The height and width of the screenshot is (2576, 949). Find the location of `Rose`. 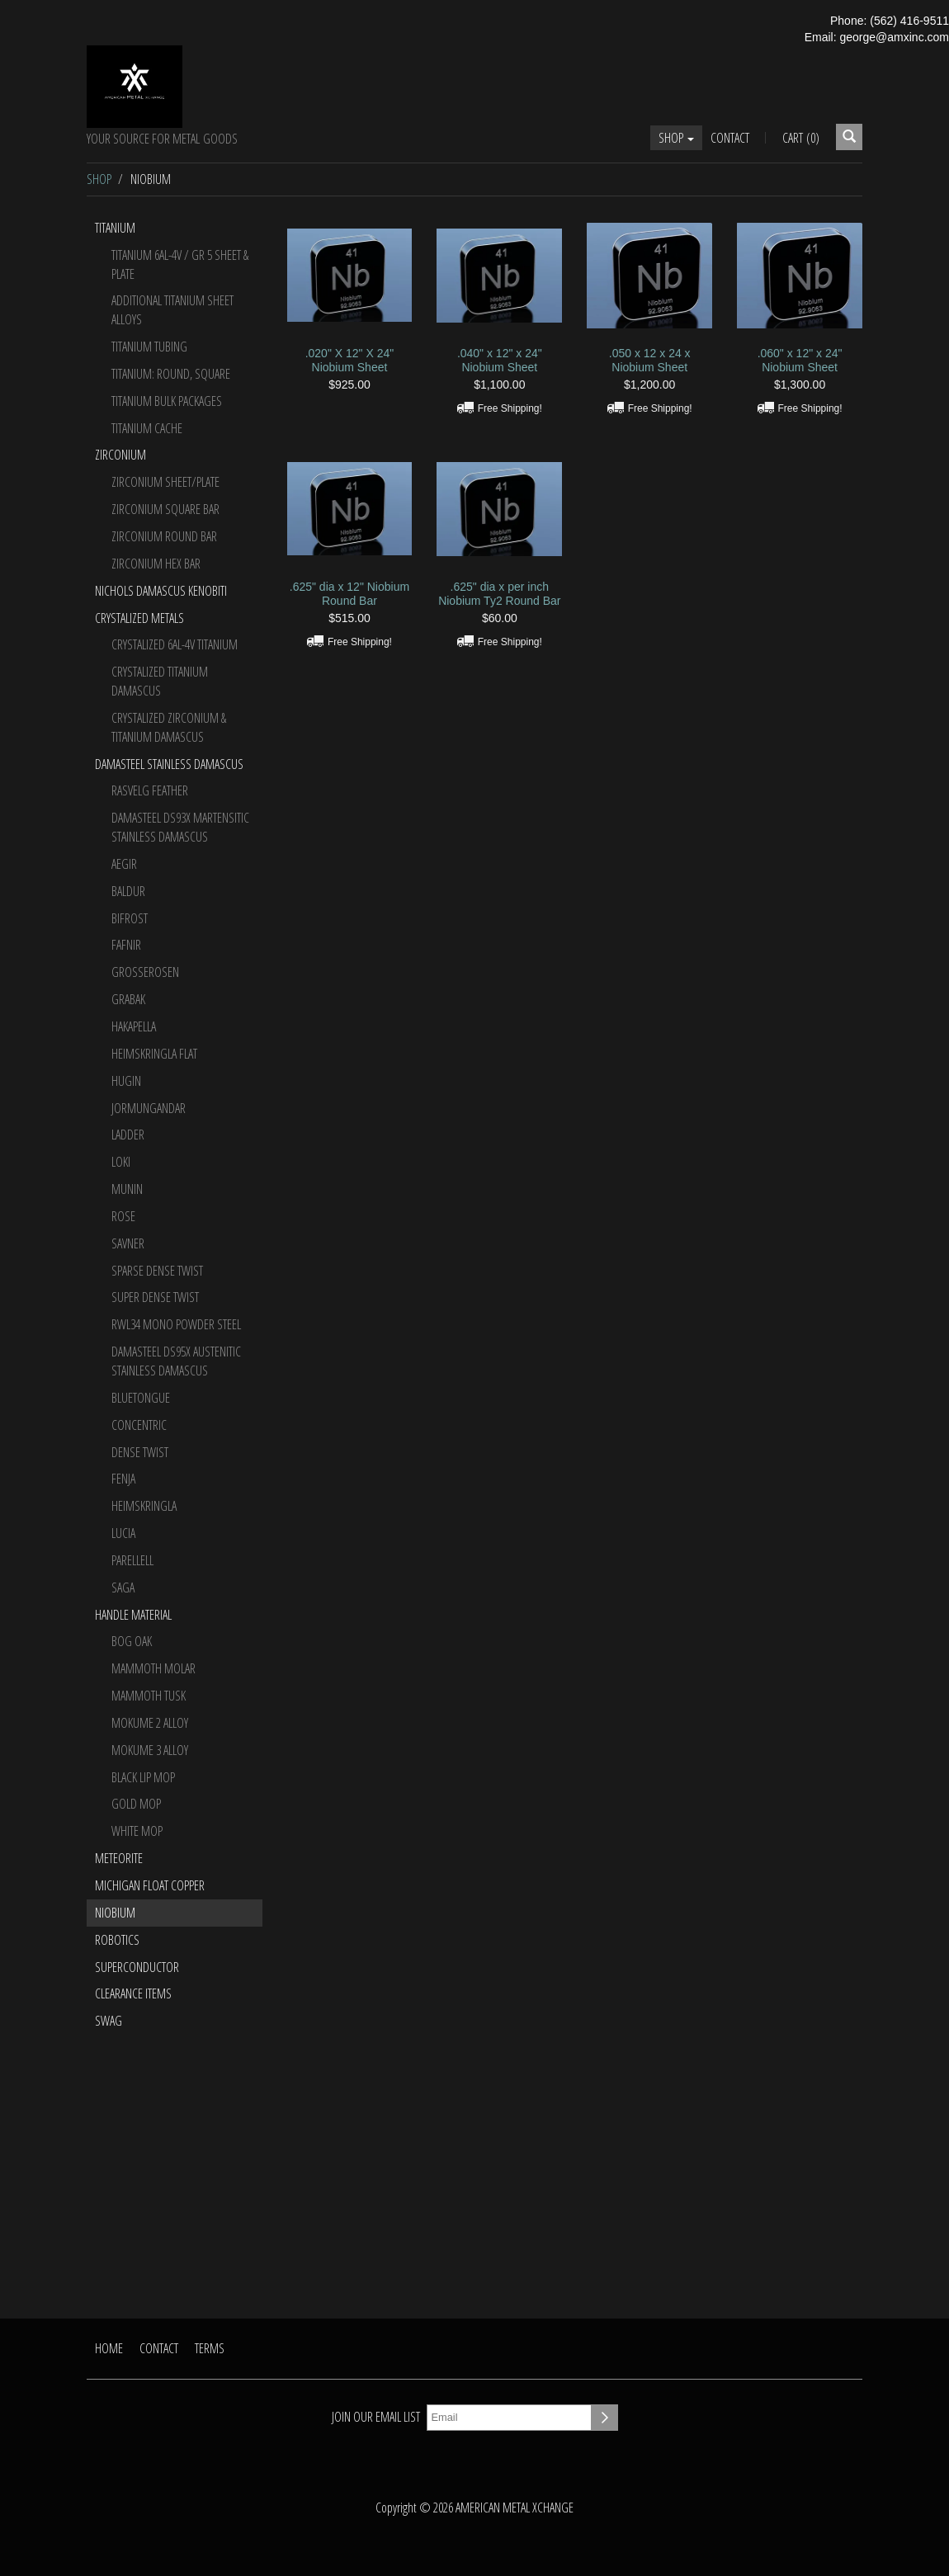

Rose is located at coordinates (123, 1216).